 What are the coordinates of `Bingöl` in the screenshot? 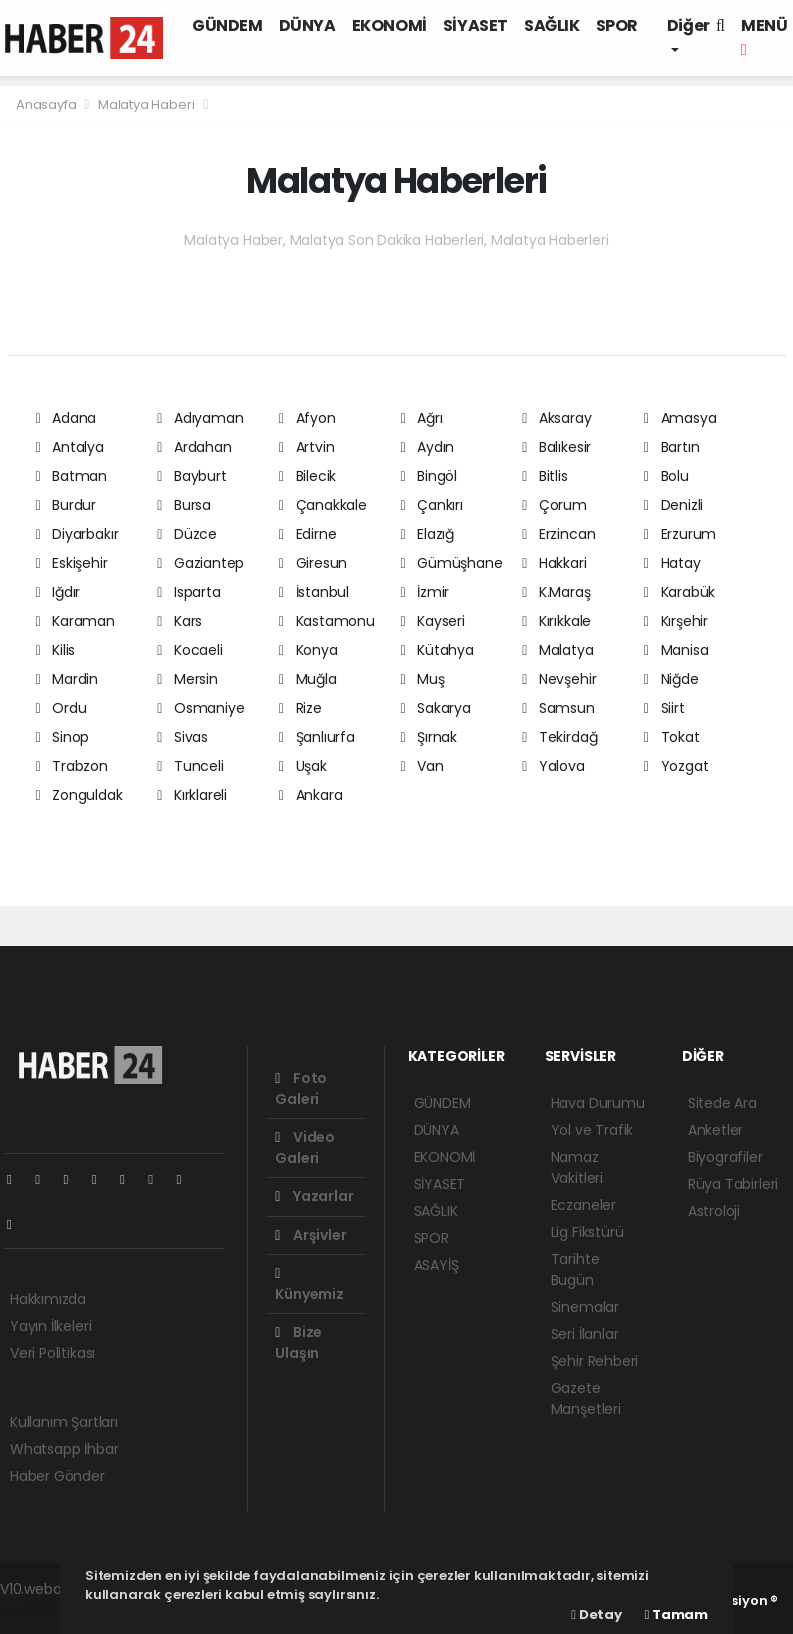 It's located at (428, 476).